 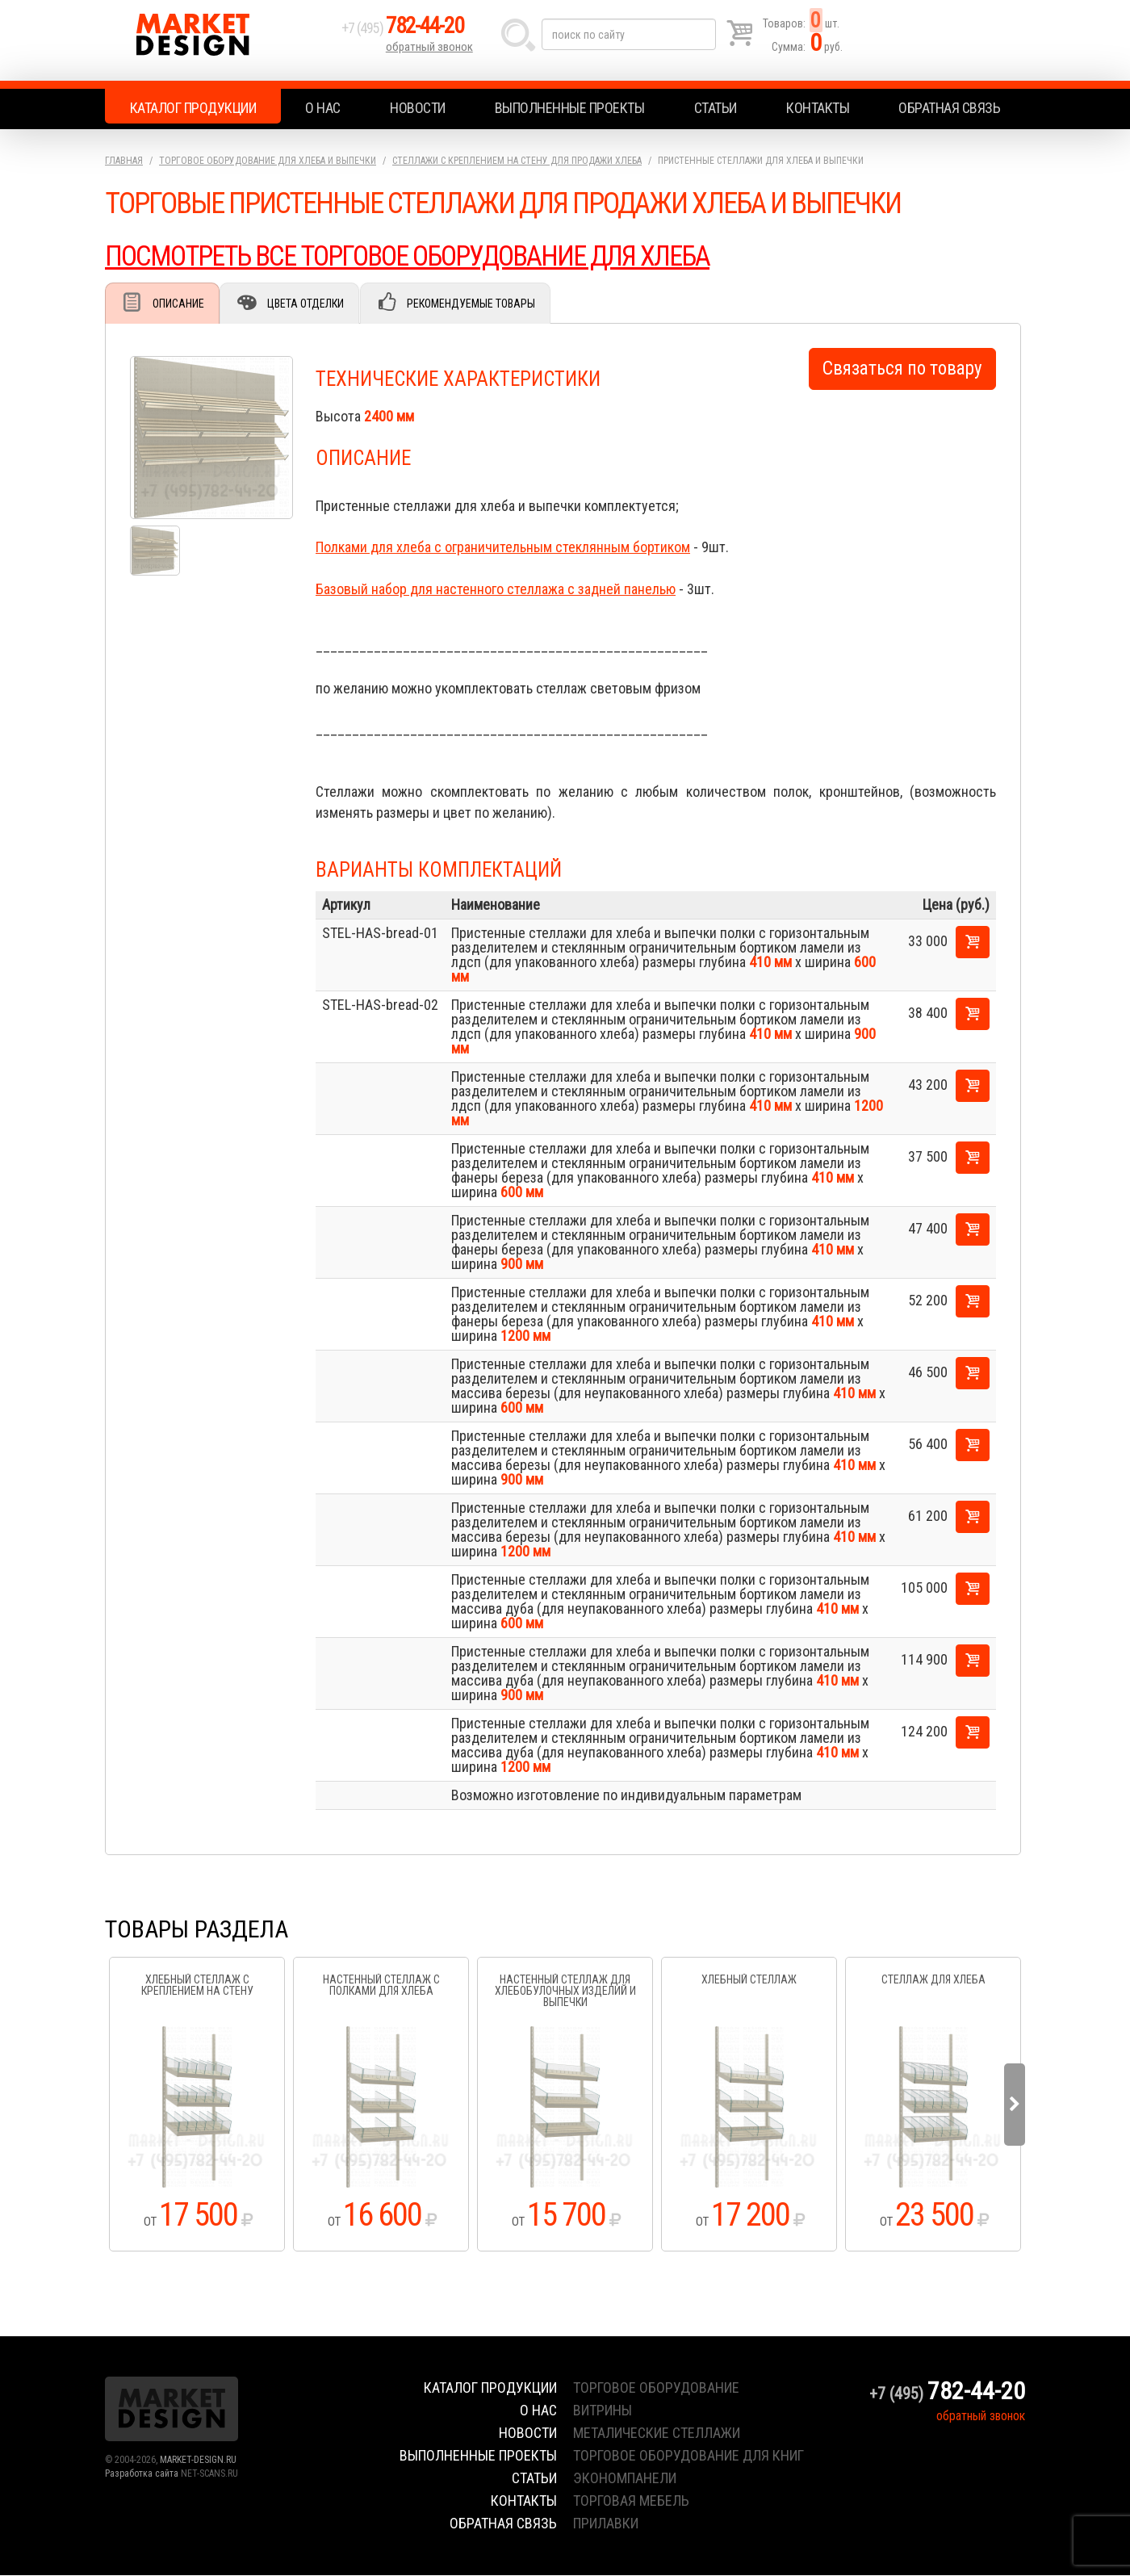 I want to click on Цвета отделки, so click(x=311, y=303).